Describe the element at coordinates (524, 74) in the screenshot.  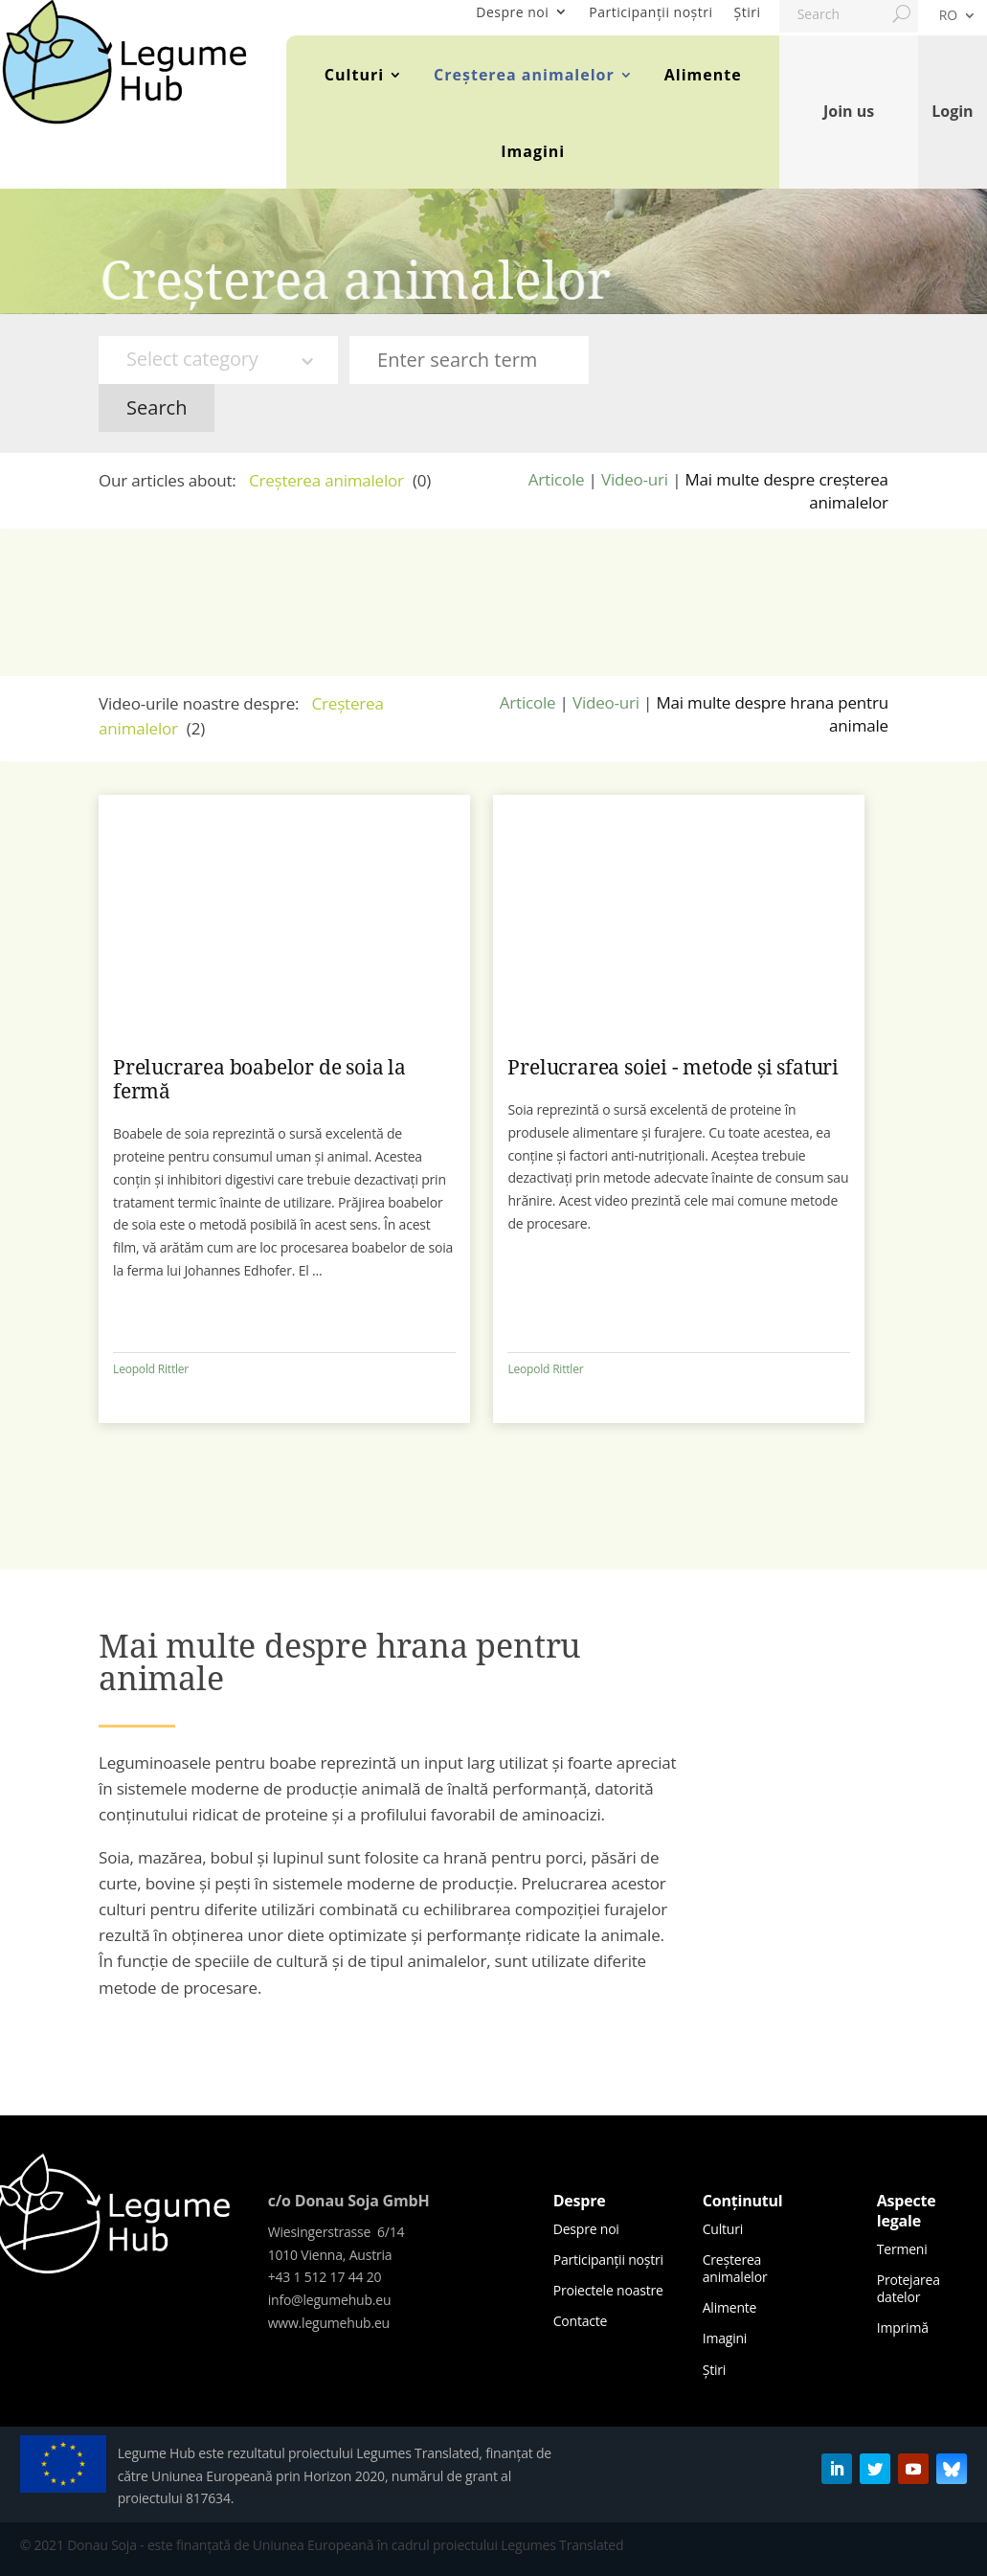
I see `Creșterea animalelor` at that location.